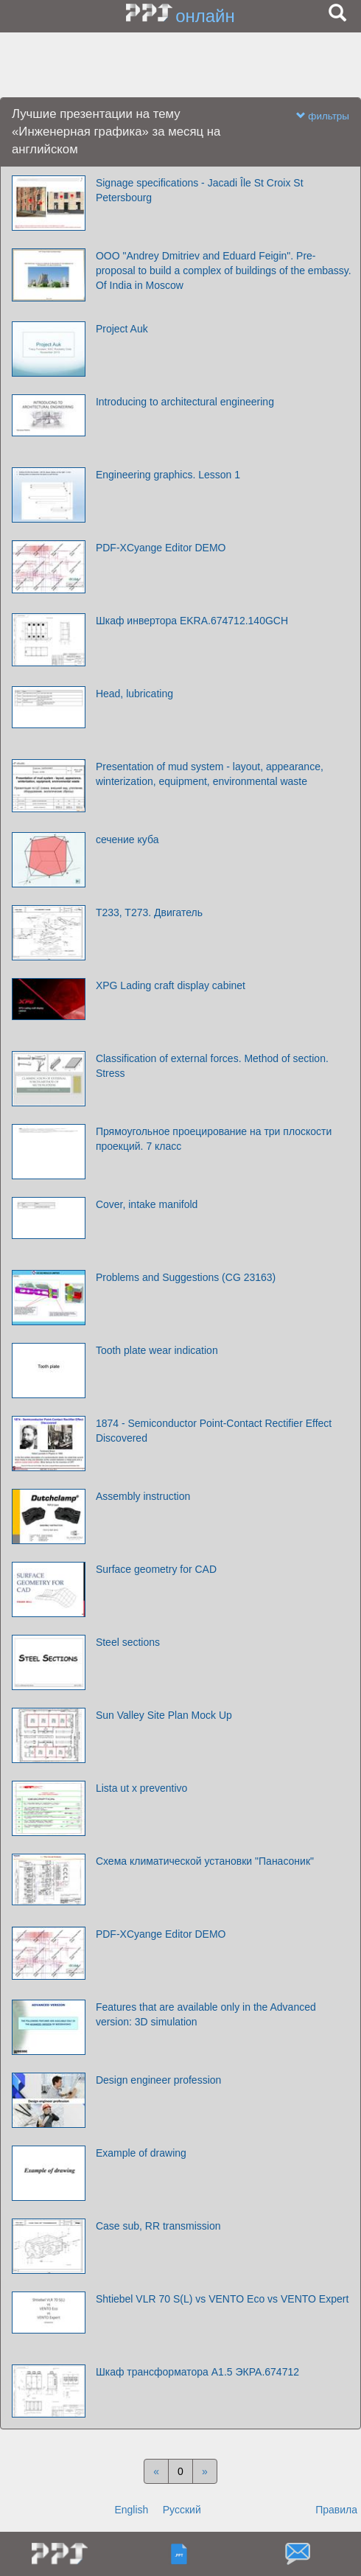 This screenshot has width=361, height=2576. What do you see at coordinates (206, 2014) in the screenshot?
I see `Features that are available only in the Advanced version: 3D simulation` at bounding box center [206, 2014].